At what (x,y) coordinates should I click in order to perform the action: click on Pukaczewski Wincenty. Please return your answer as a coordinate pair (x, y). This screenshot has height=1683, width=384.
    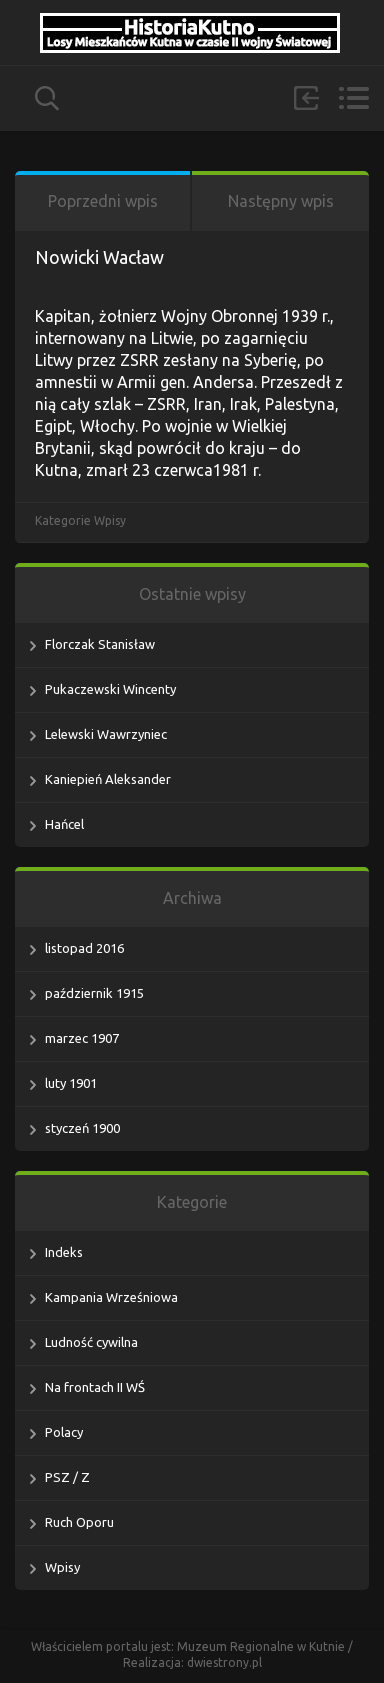
    Looking at the image, I should click on (110, 689).